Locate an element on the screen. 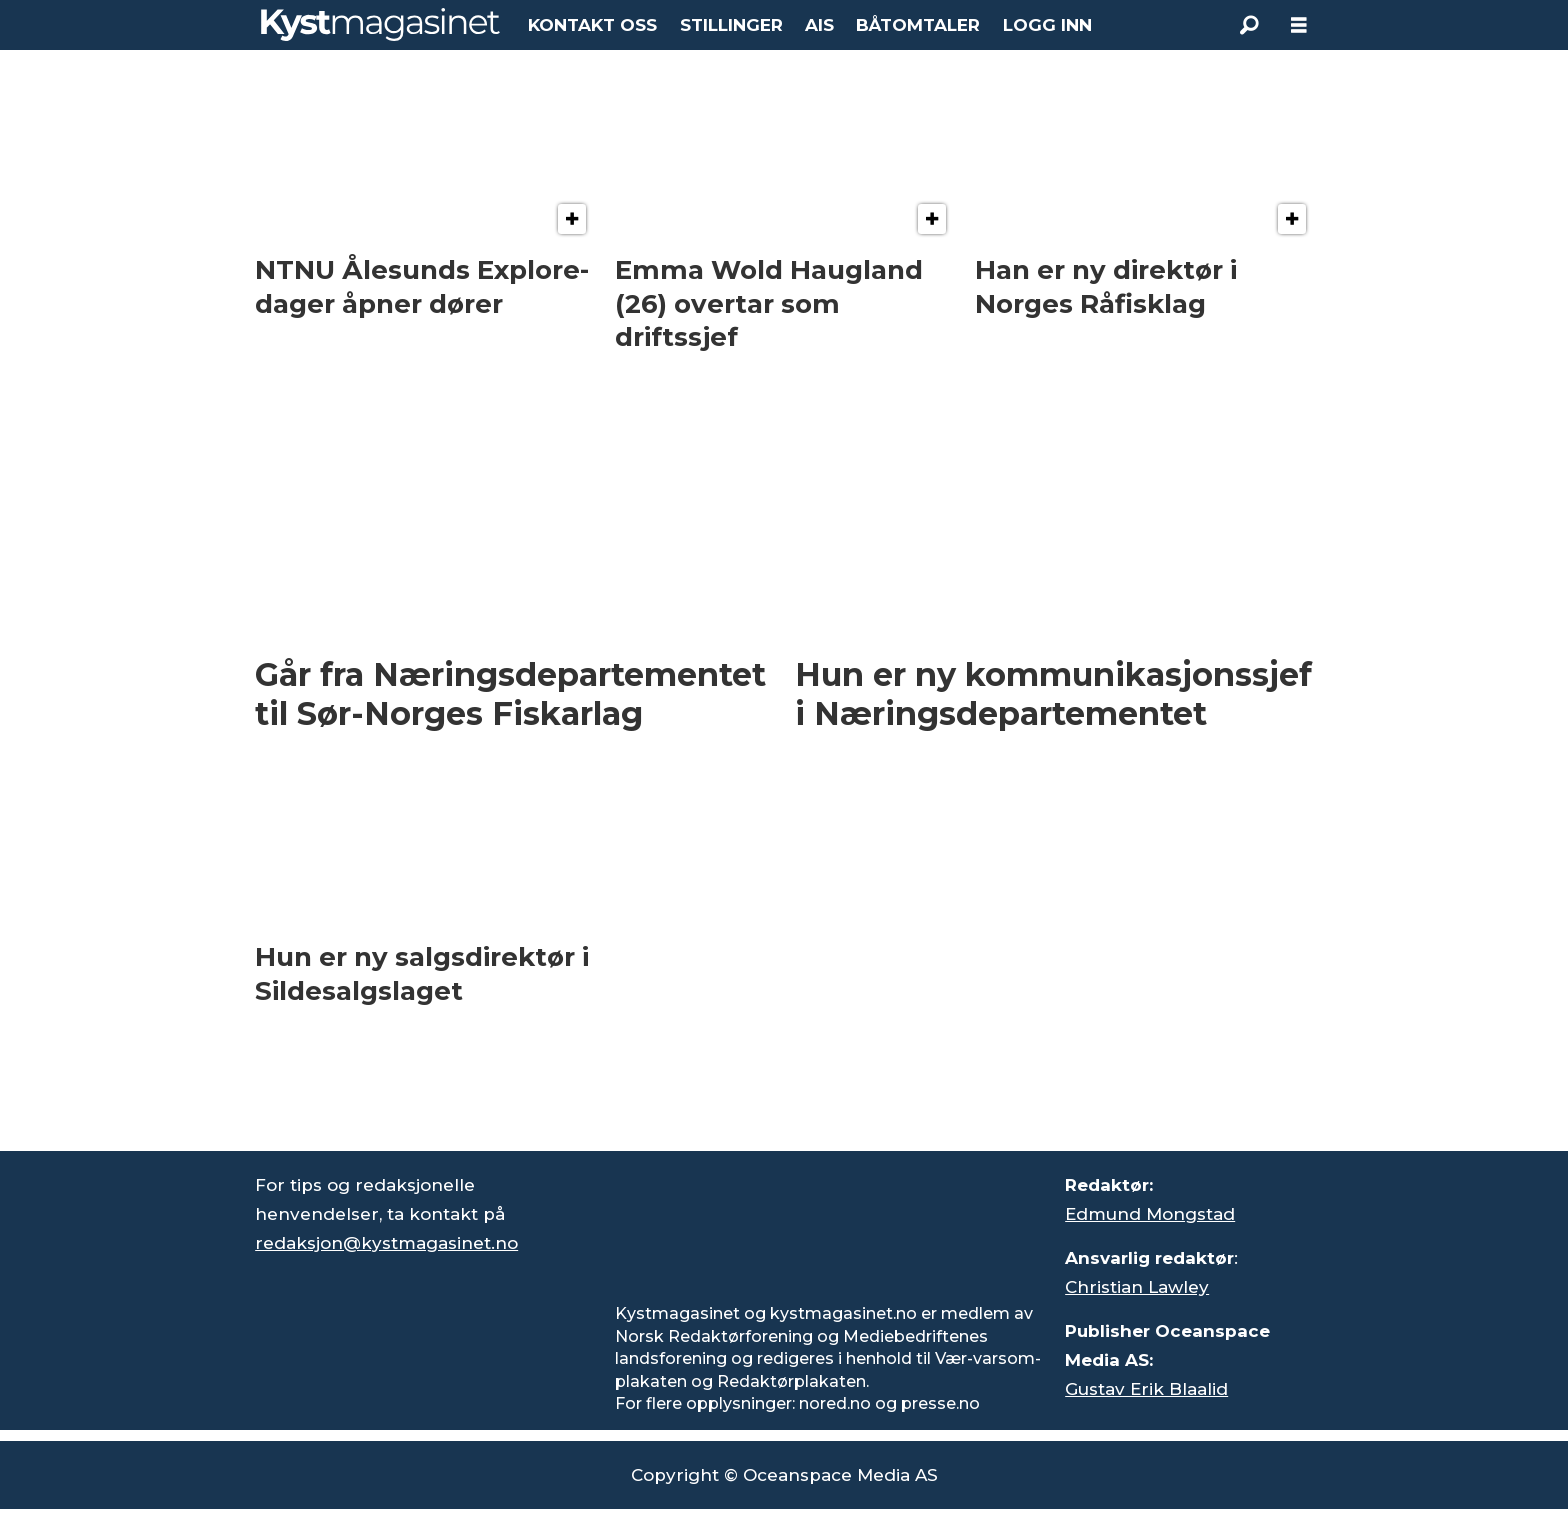 Image resolution: width=1568 pixels, height=1520 pixels. KONTAKT OSS is located at coordinates (592, 25).